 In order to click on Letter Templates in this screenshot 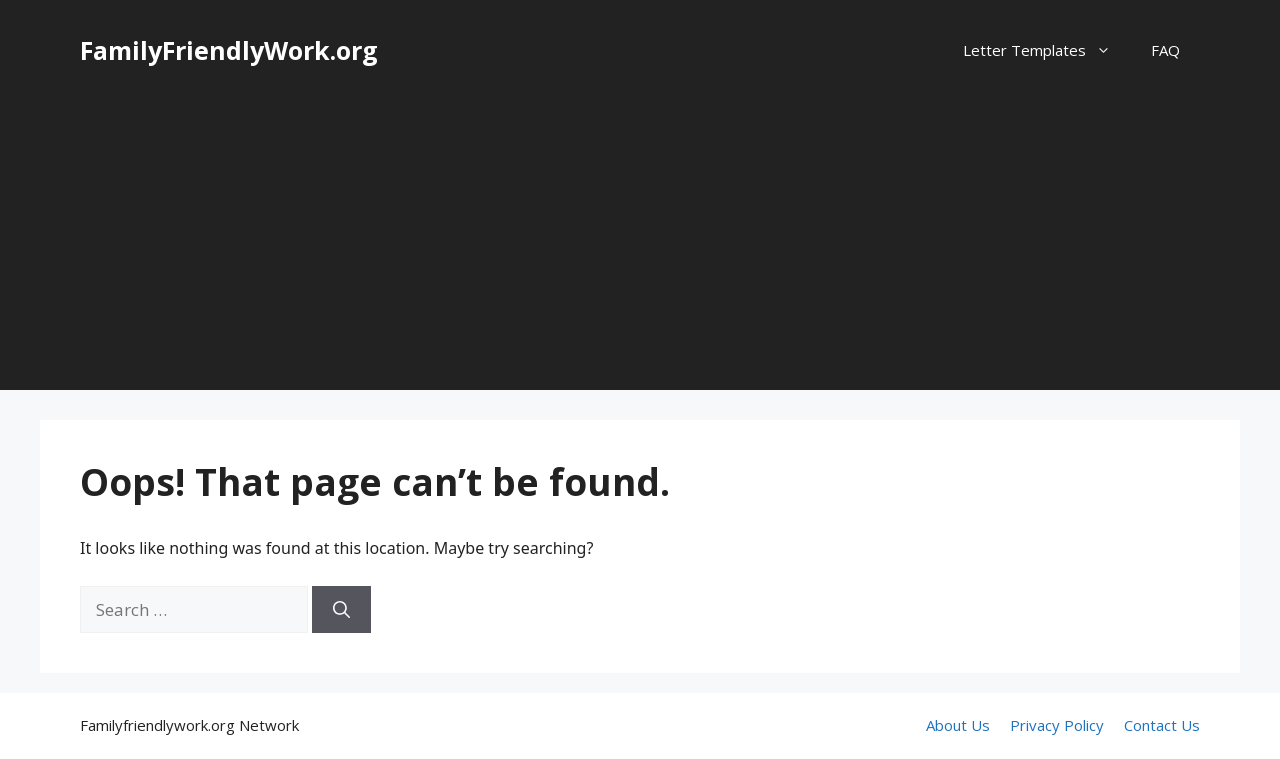, I will do `click(1047, 50)`.